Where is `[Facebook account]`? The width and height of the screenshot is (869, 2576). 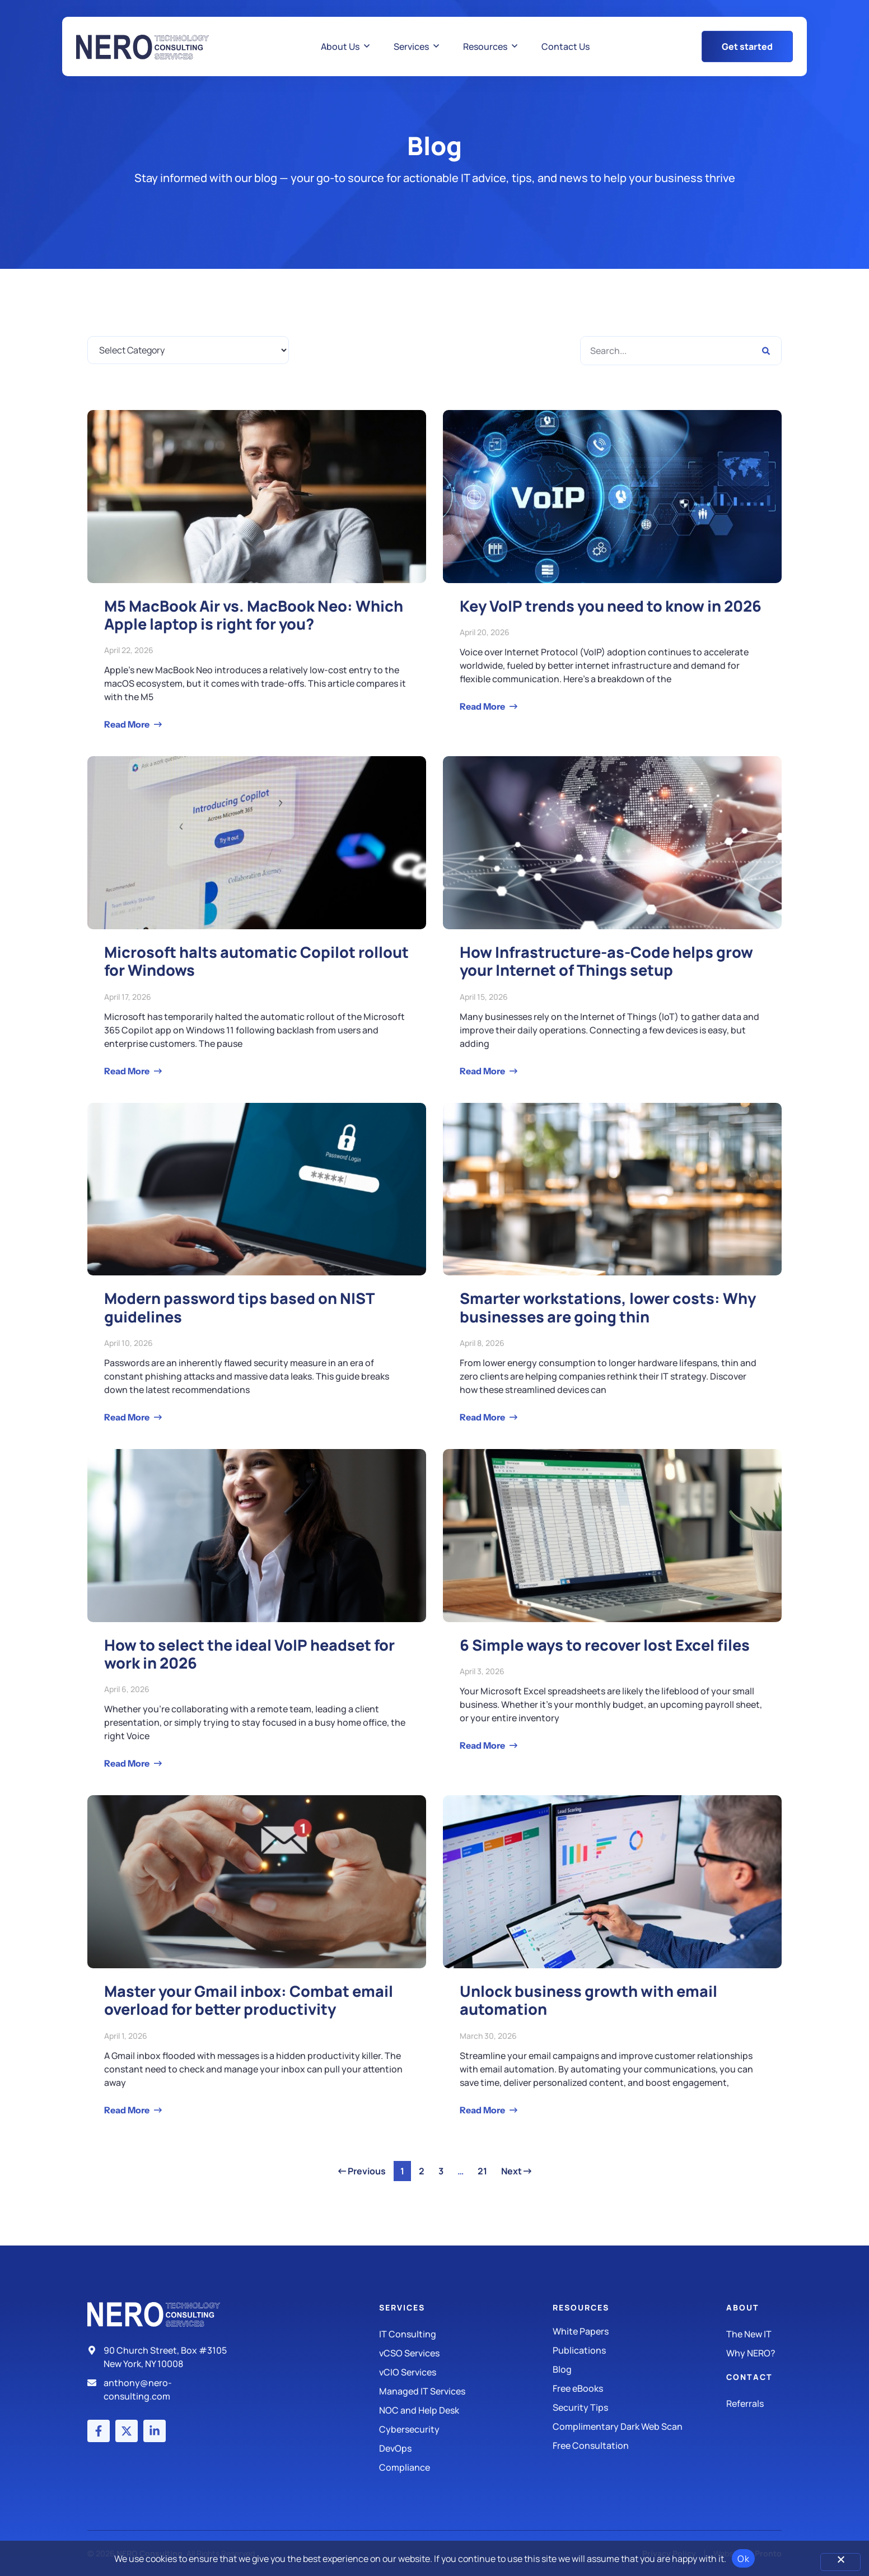 [Facebook account] is located at coordinates (98, 2431).